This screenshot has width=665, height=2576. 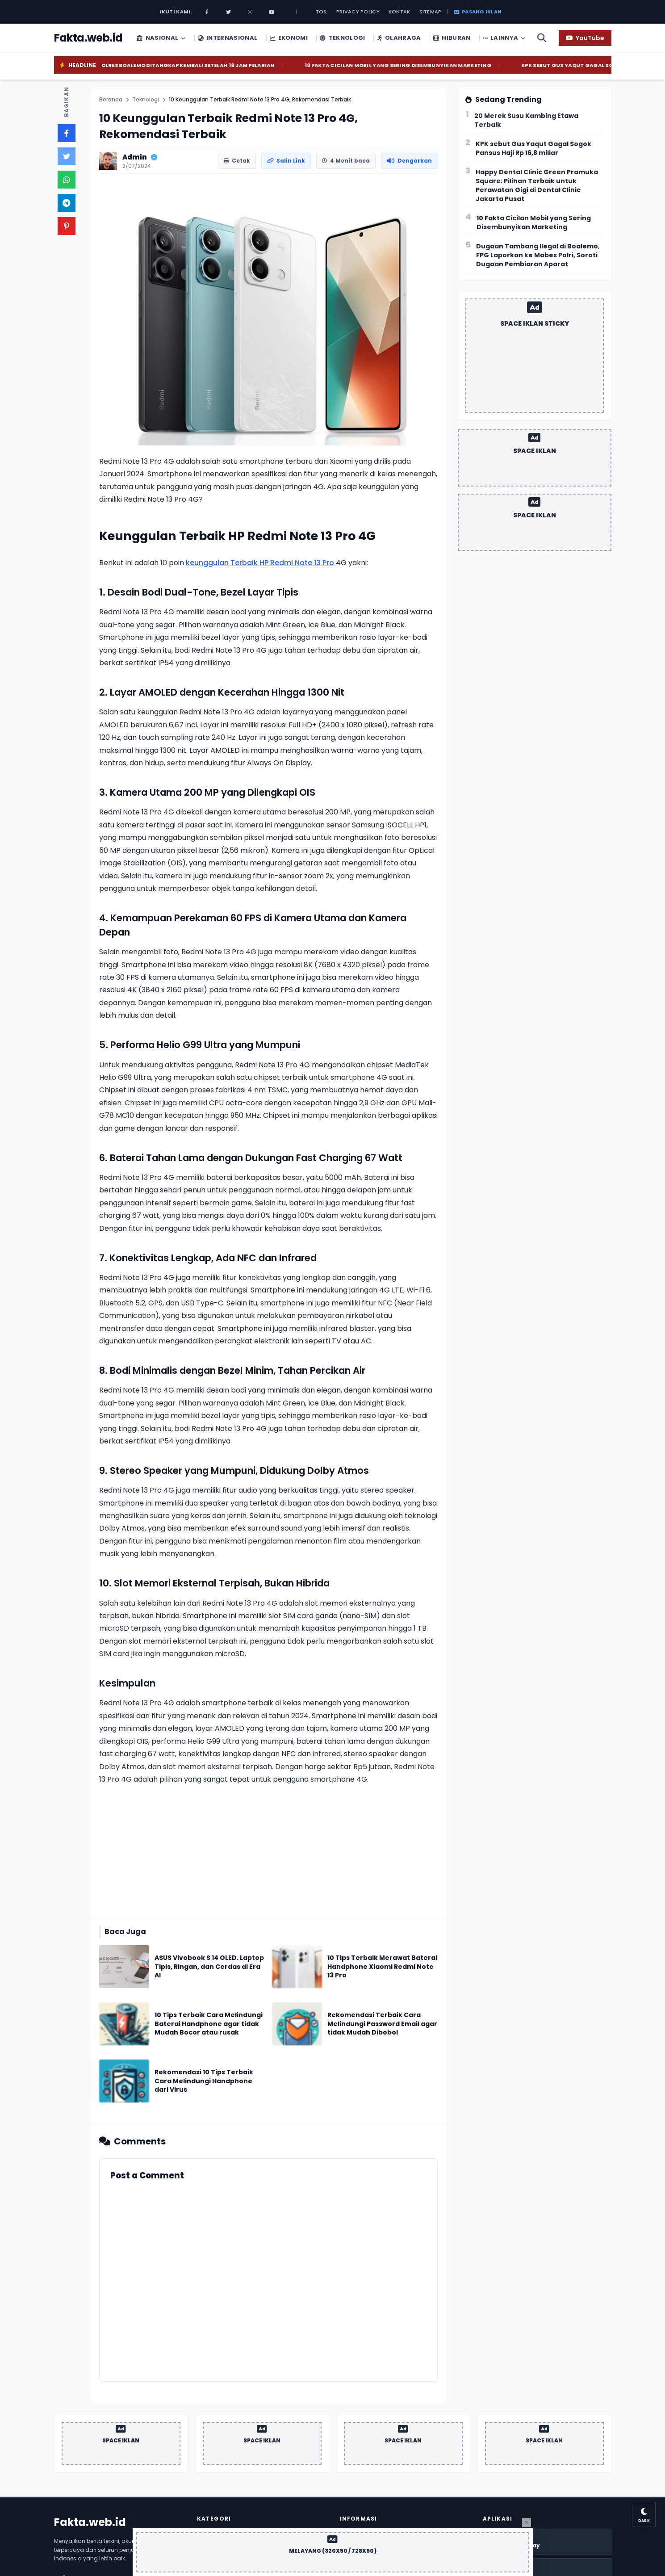 I want to click on [Cetak Artikel], so click(x=237, y=161).